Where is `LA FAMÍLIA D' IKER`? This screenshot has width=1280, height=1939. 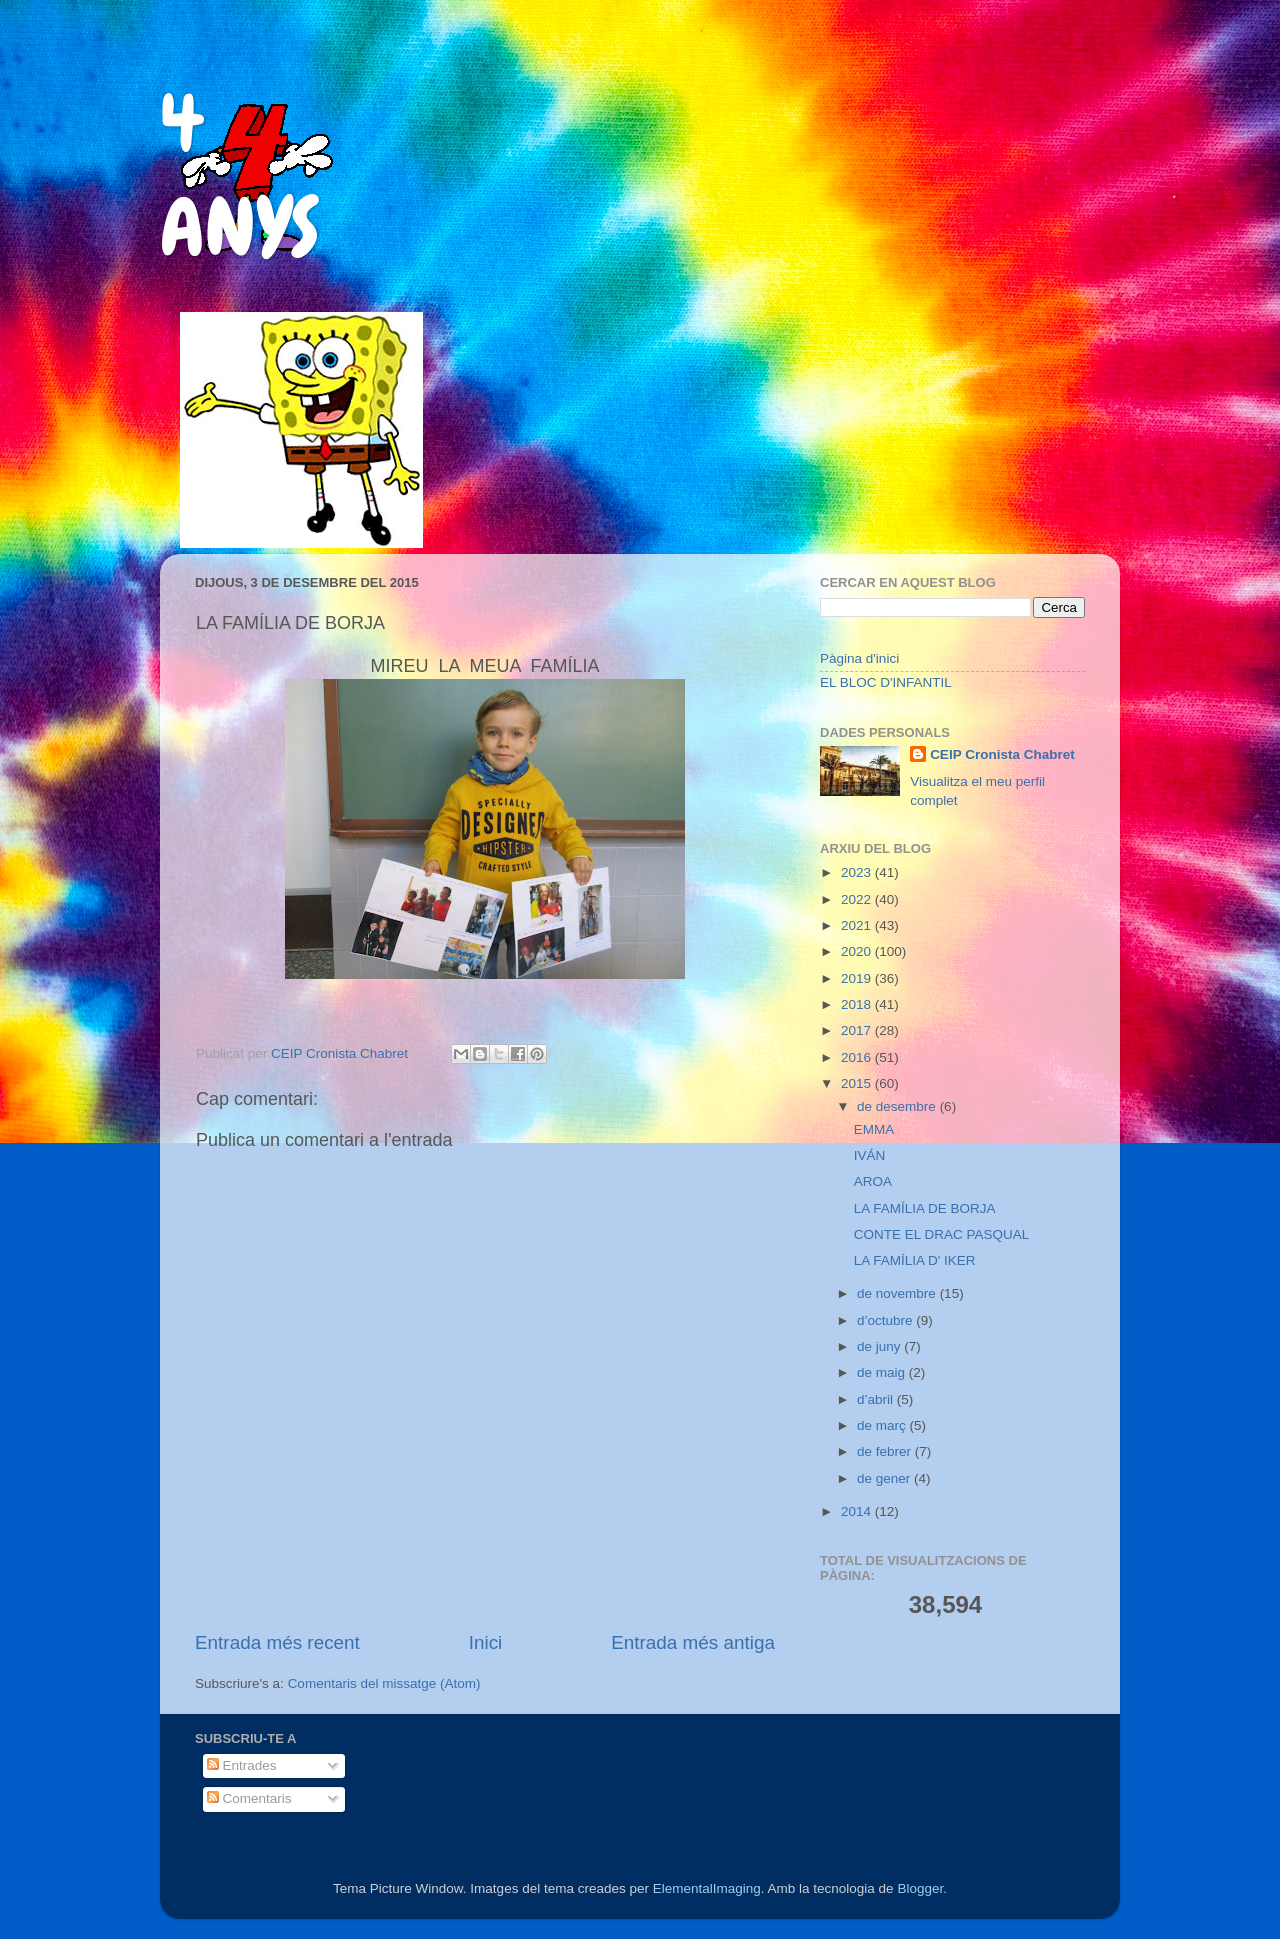 LA FAMÍLIA D' IKER is located at coordinates (915, 1260).